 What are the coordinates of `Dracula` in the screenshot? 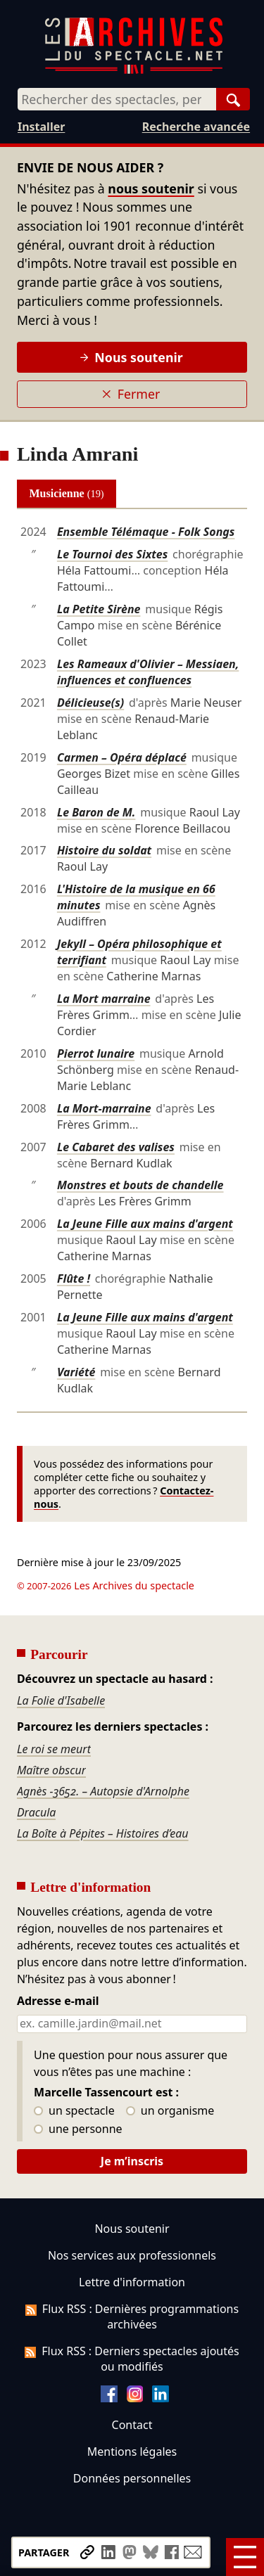 It's located at (36, 1812).